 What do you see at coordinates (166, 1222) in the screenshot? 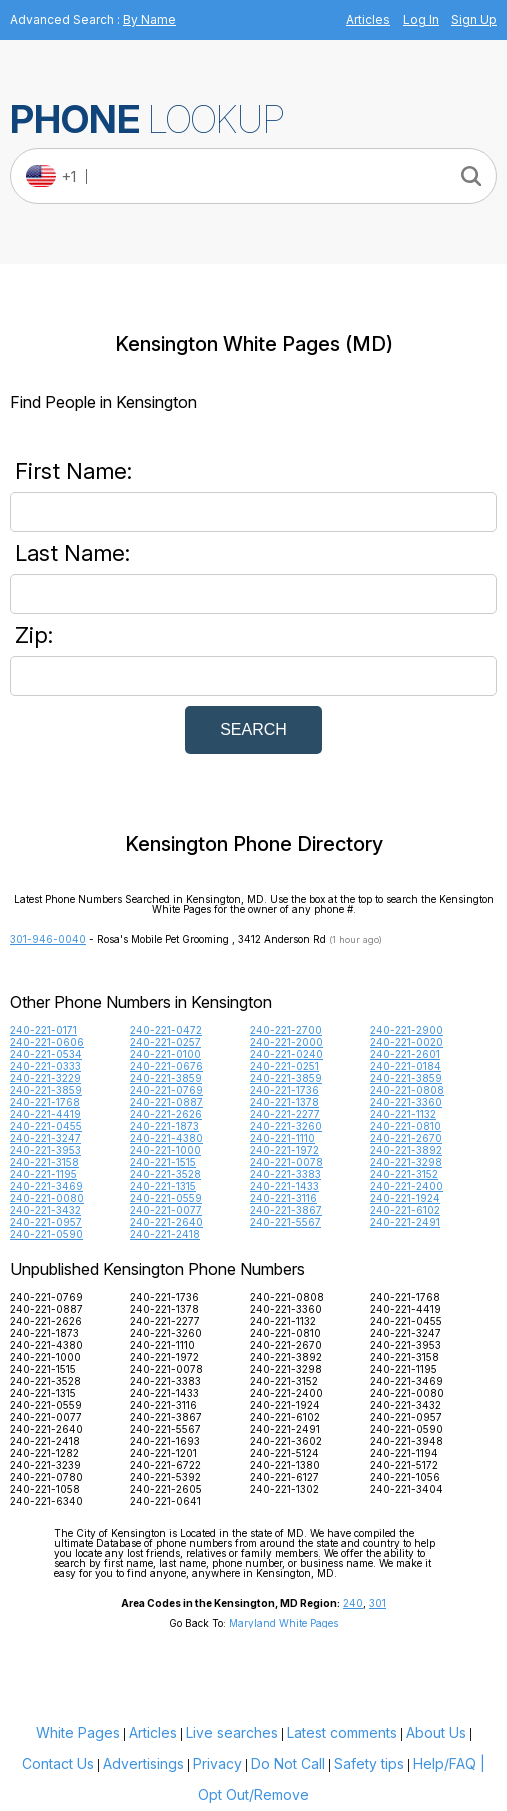
I see `240-221-2640` at bounding box center [166, 1222].